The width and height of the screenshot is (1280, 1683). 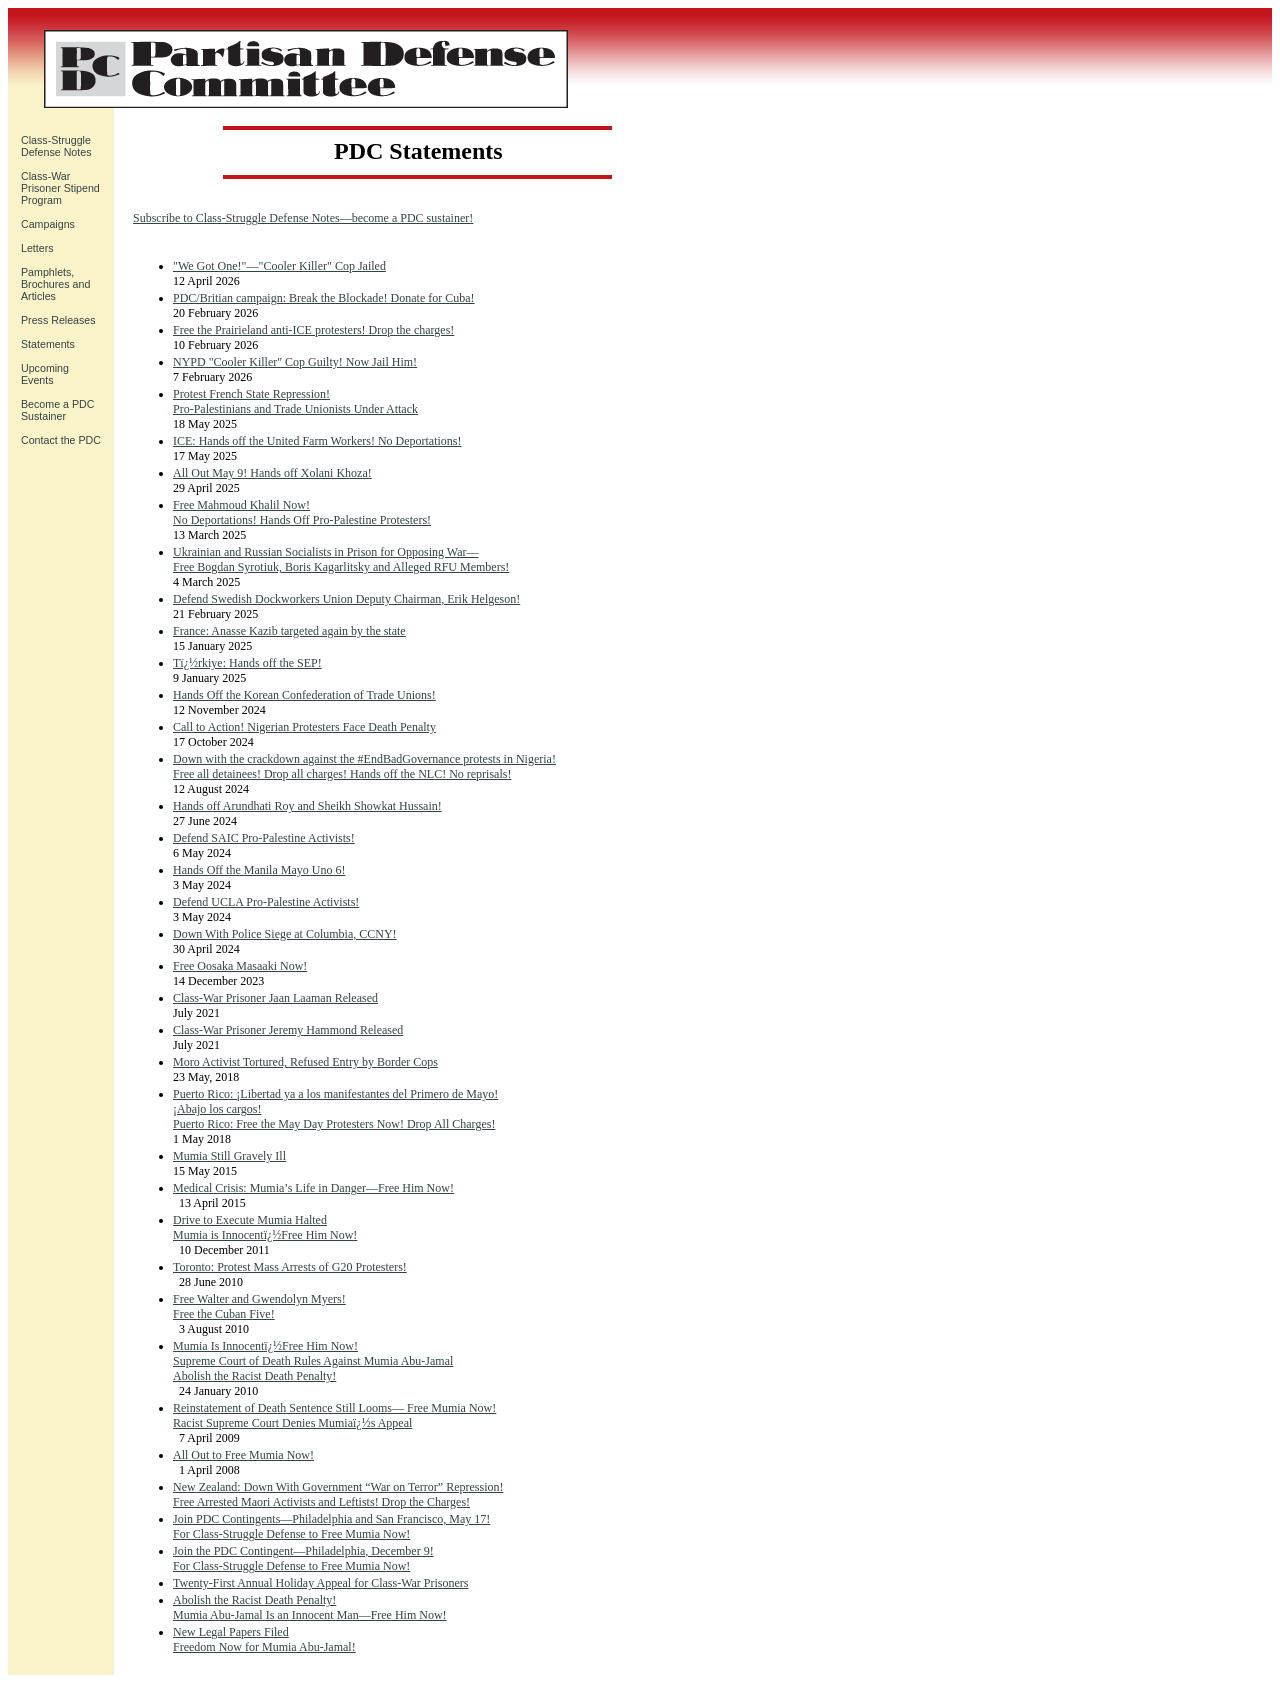 What do you see at coordinates (303, 1558) in the screenshot?
I see `Join the PDC Contingent—Philadelphia, December 9! For Class-Struggle Defense to Free Mumia Now!` at bounding box center [303, 1558].